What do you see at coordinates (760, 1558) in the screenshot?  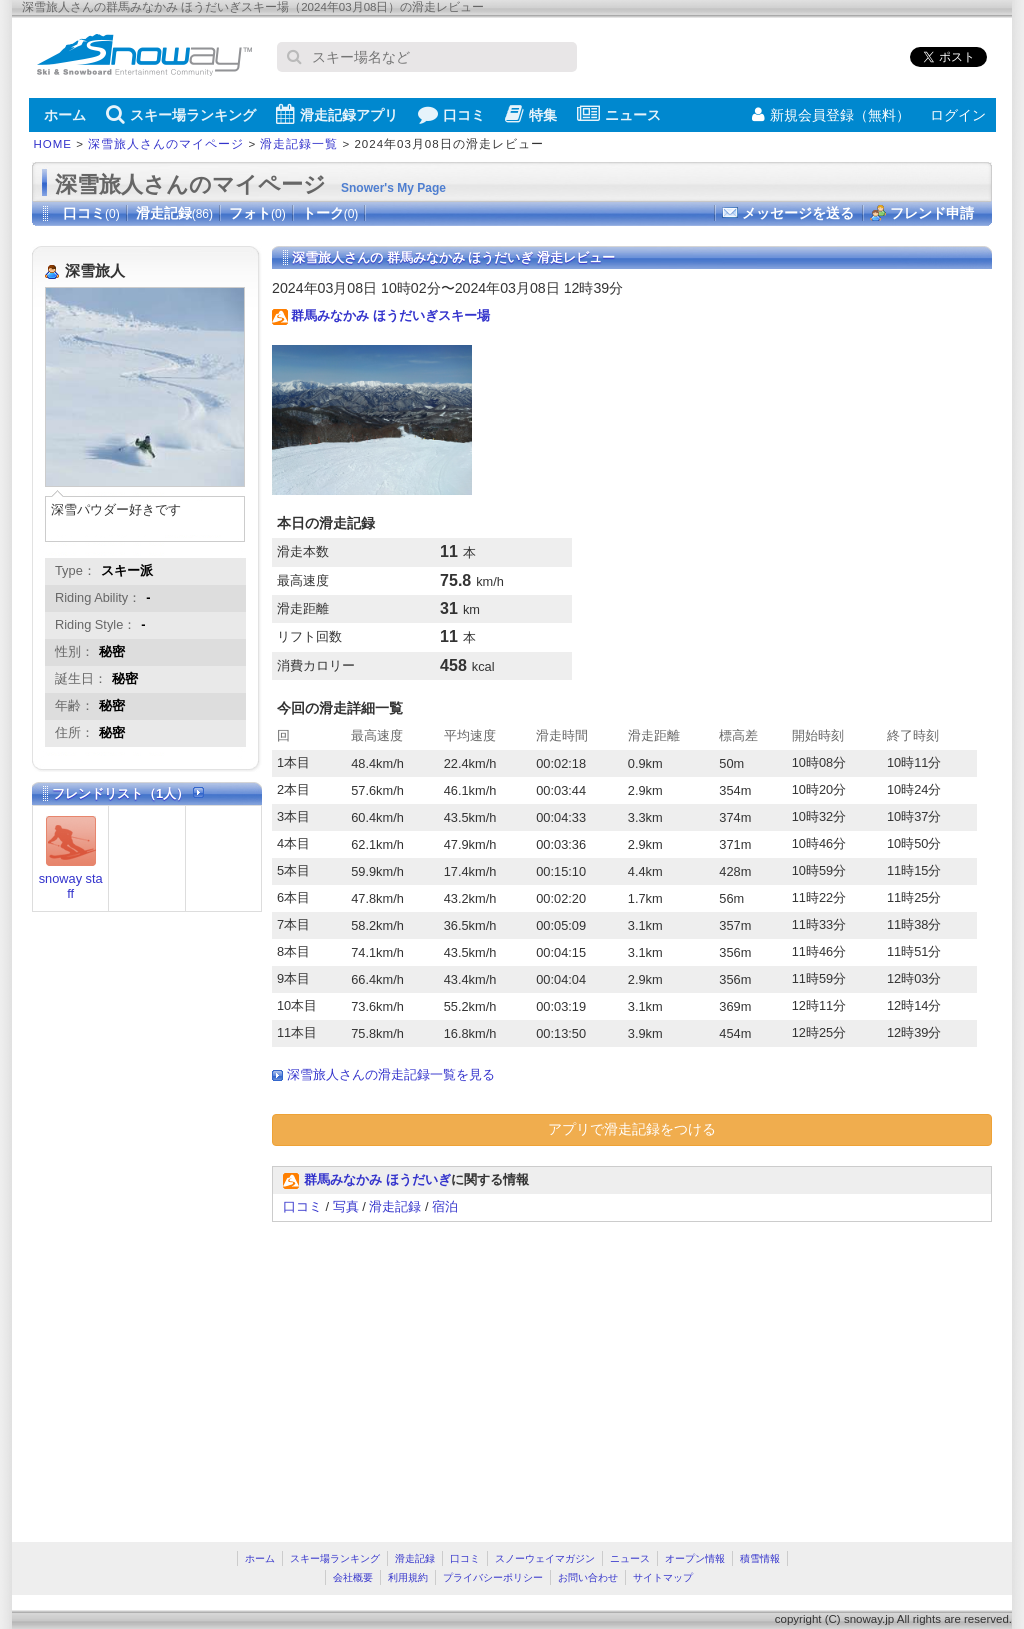 I see `積雪情報` at bounding box center [760, 1558].